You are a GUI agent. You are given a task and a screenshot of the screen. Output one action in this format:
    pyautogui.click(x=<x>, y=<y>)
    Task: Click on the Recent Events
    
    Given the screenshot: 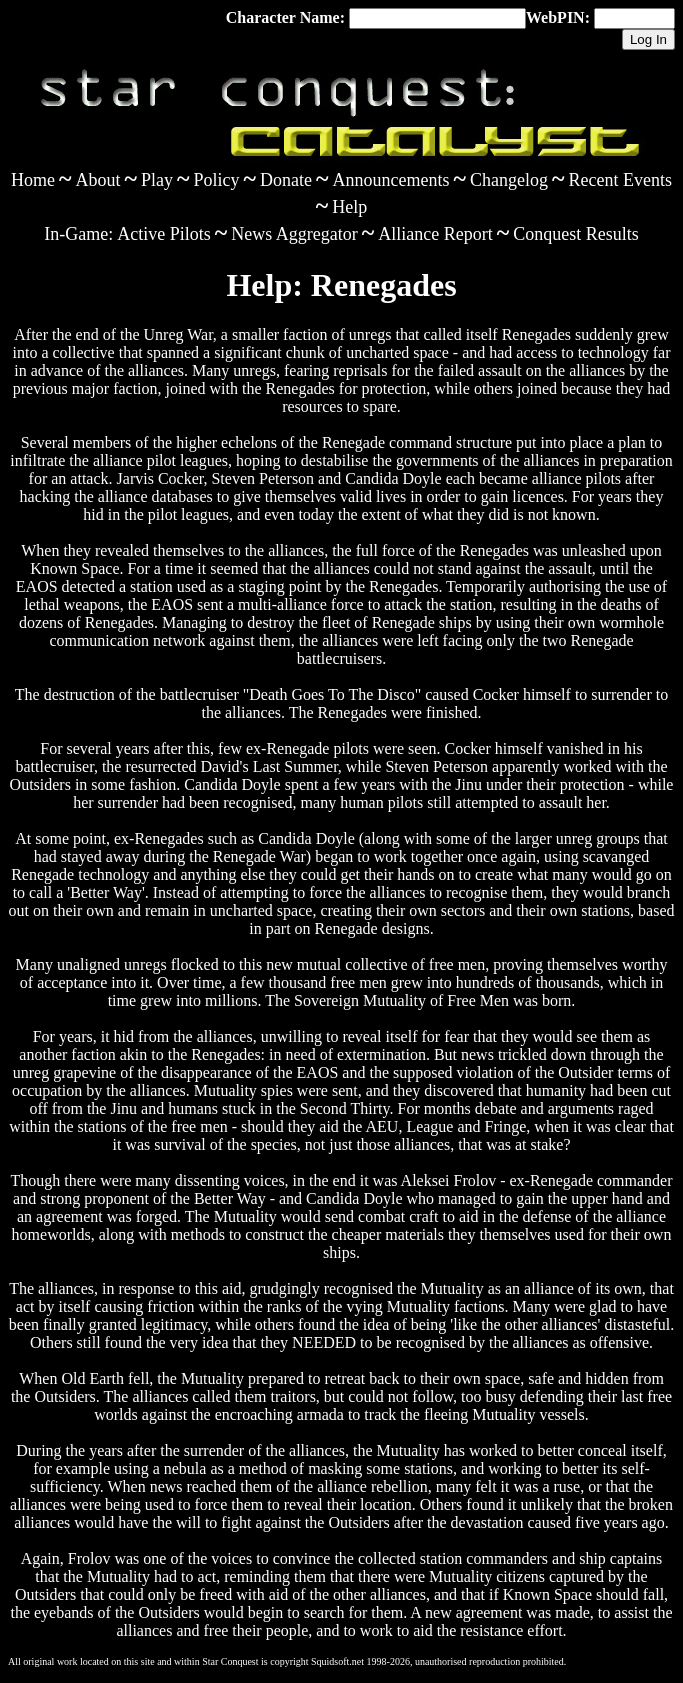 What is the action you would take?
    pyautogui.click(x=619, y=180)
    